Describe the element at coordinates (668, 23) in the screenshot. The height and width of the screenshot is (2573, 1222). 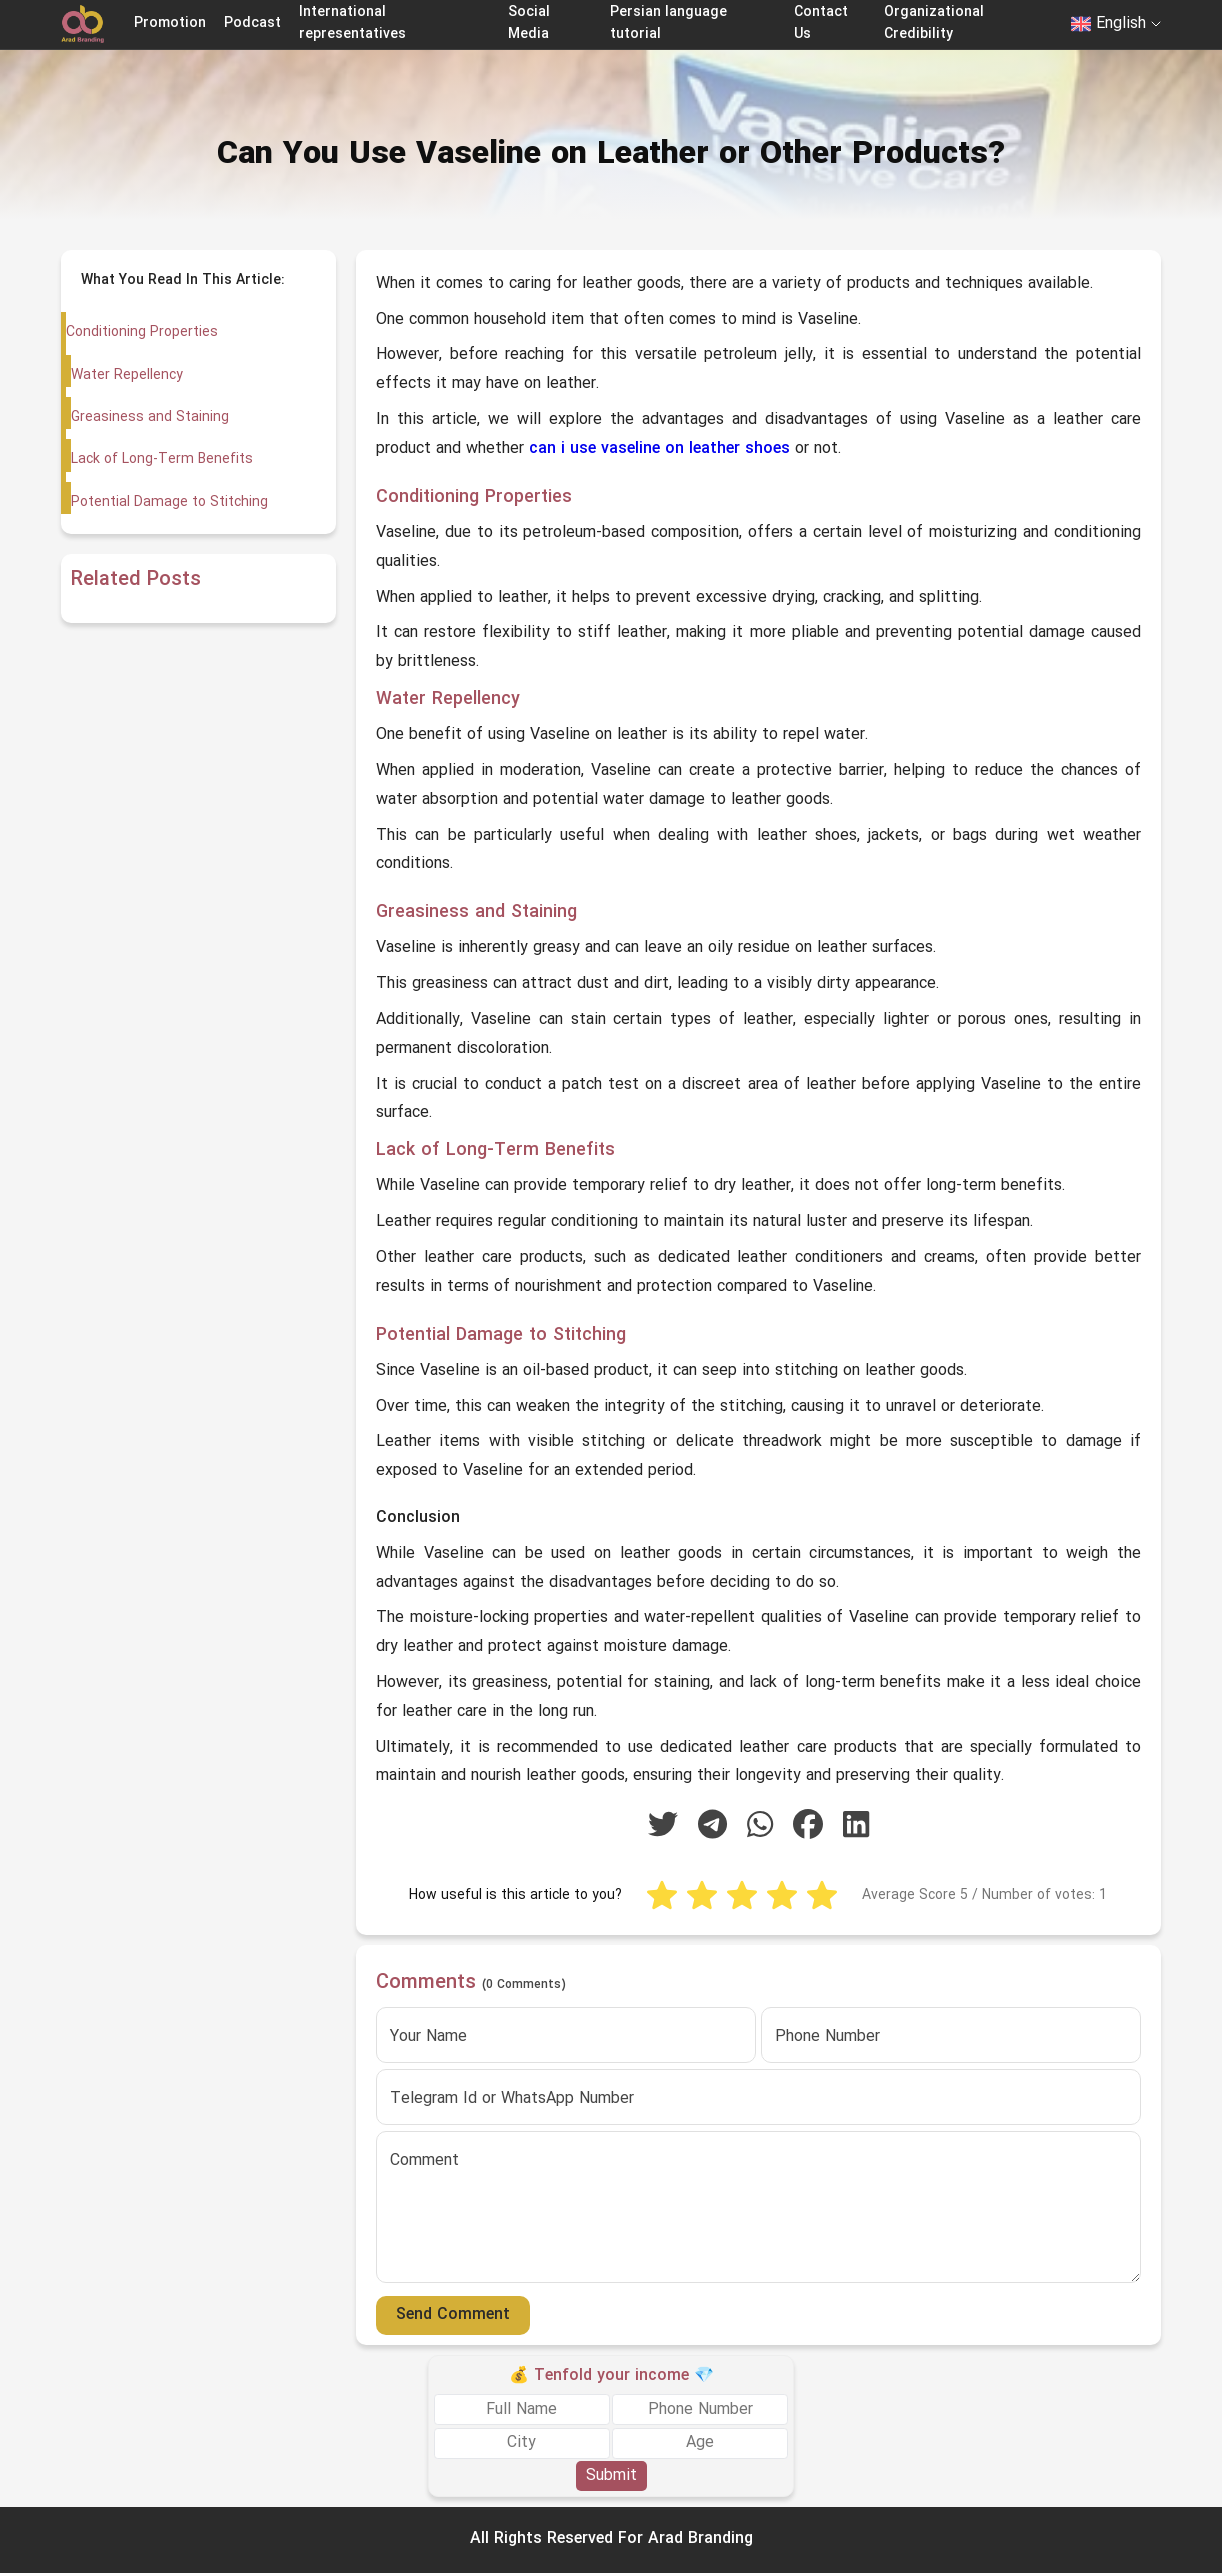
I see `Persian language tutorial` at that location.